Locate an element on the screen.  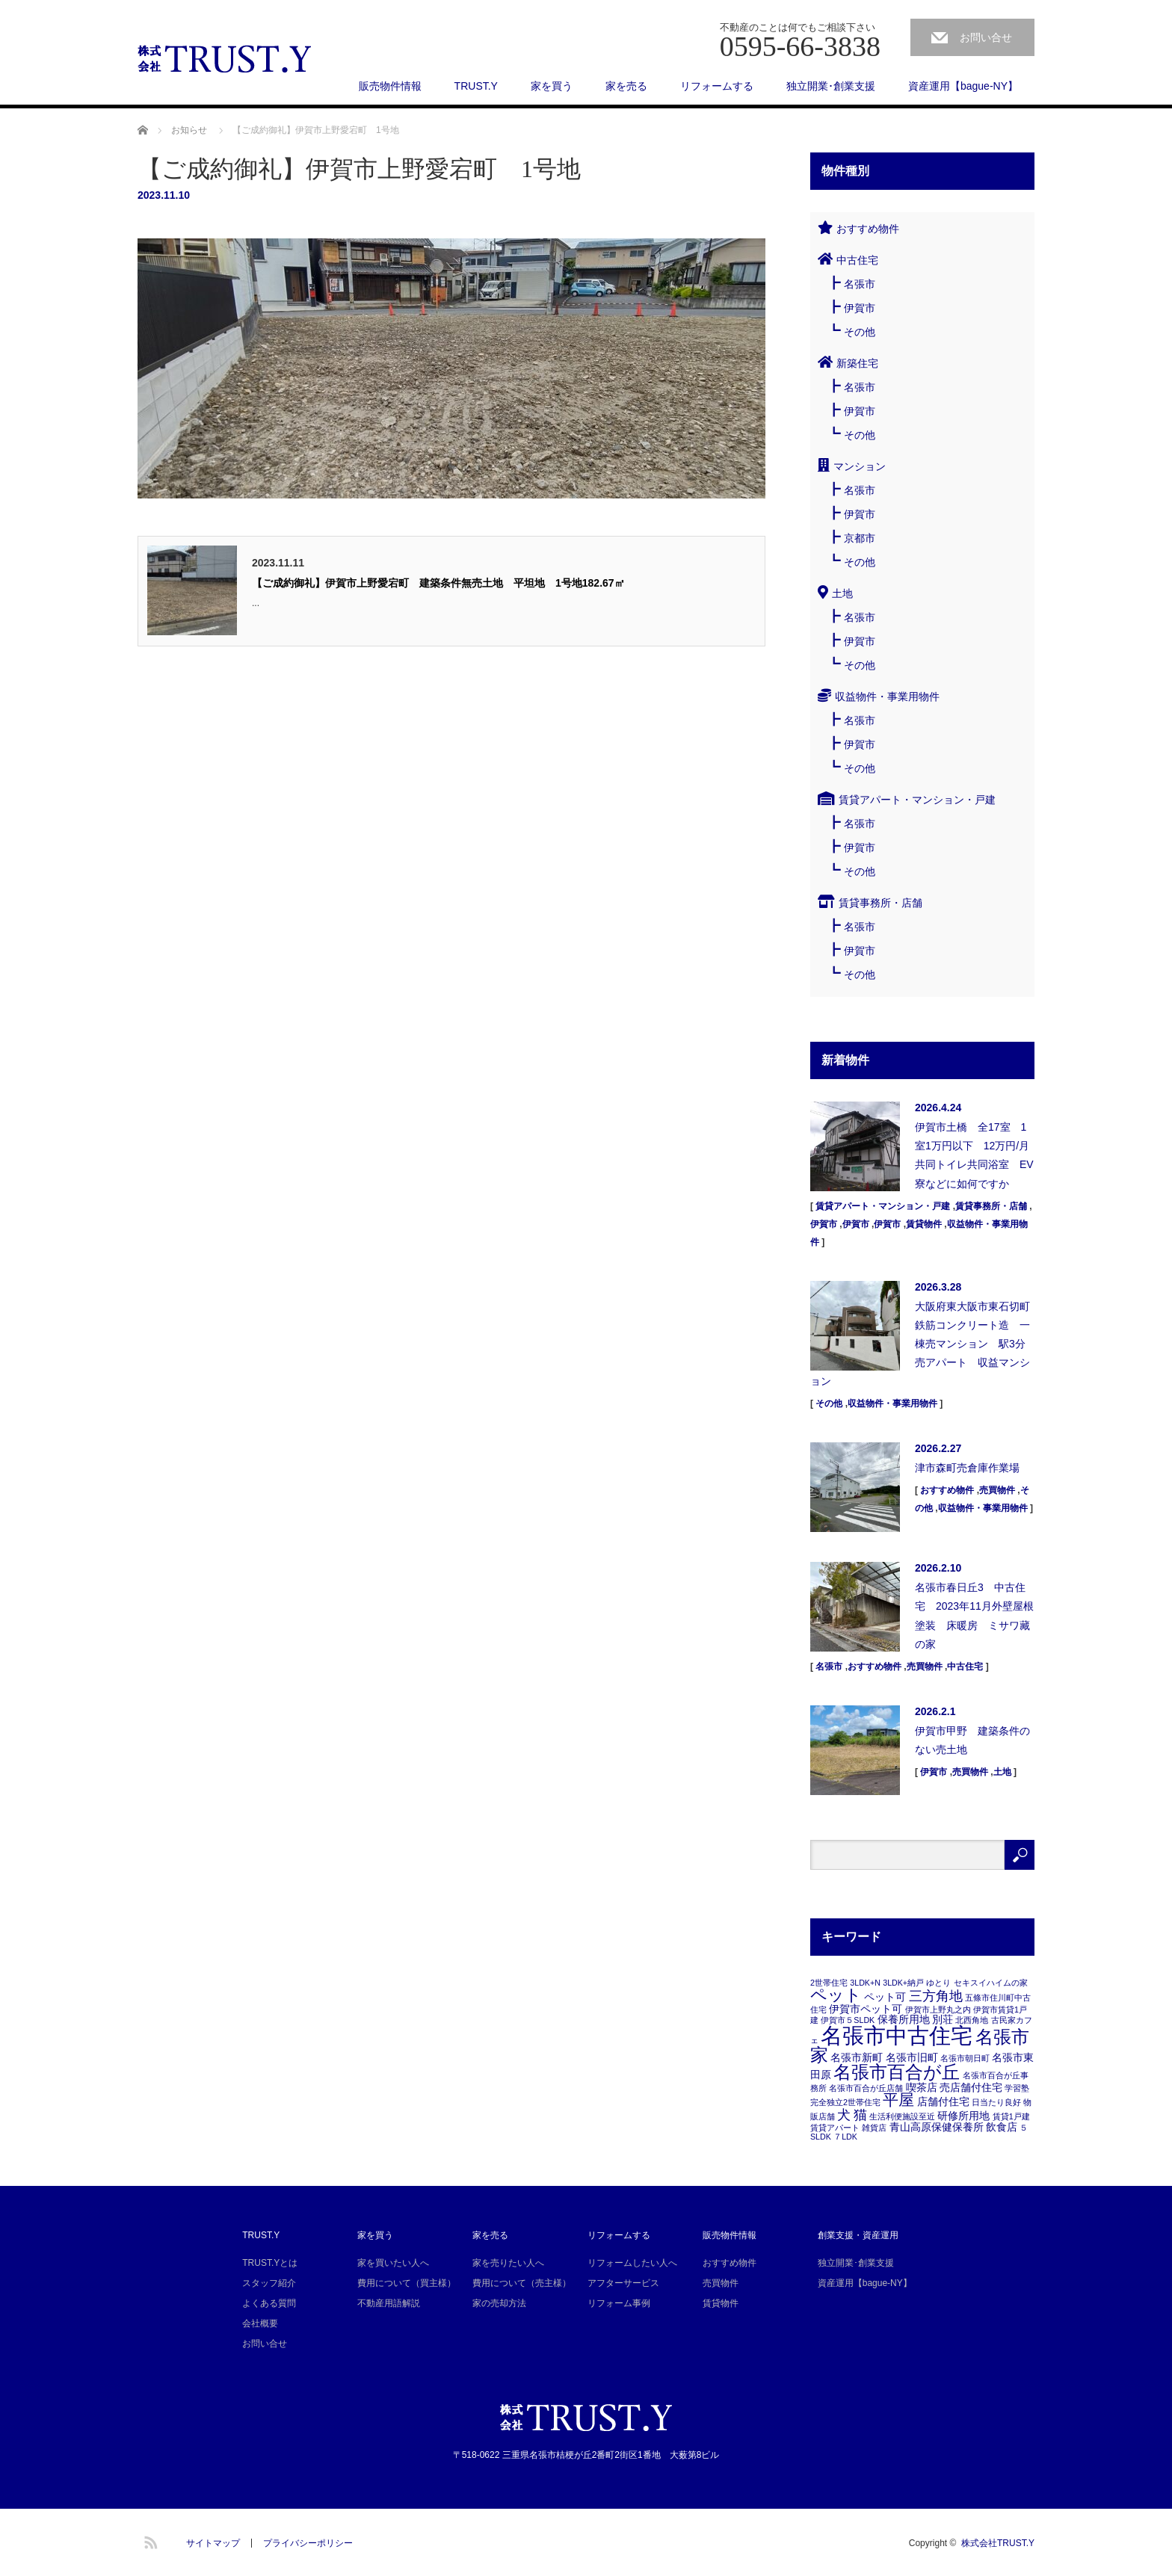
大阪府東大阪市東石切町 鉄筋コンクリート造 一棟売マンション 駅3分 売アパート 収益マンション is located at coordinates (922, 1344).